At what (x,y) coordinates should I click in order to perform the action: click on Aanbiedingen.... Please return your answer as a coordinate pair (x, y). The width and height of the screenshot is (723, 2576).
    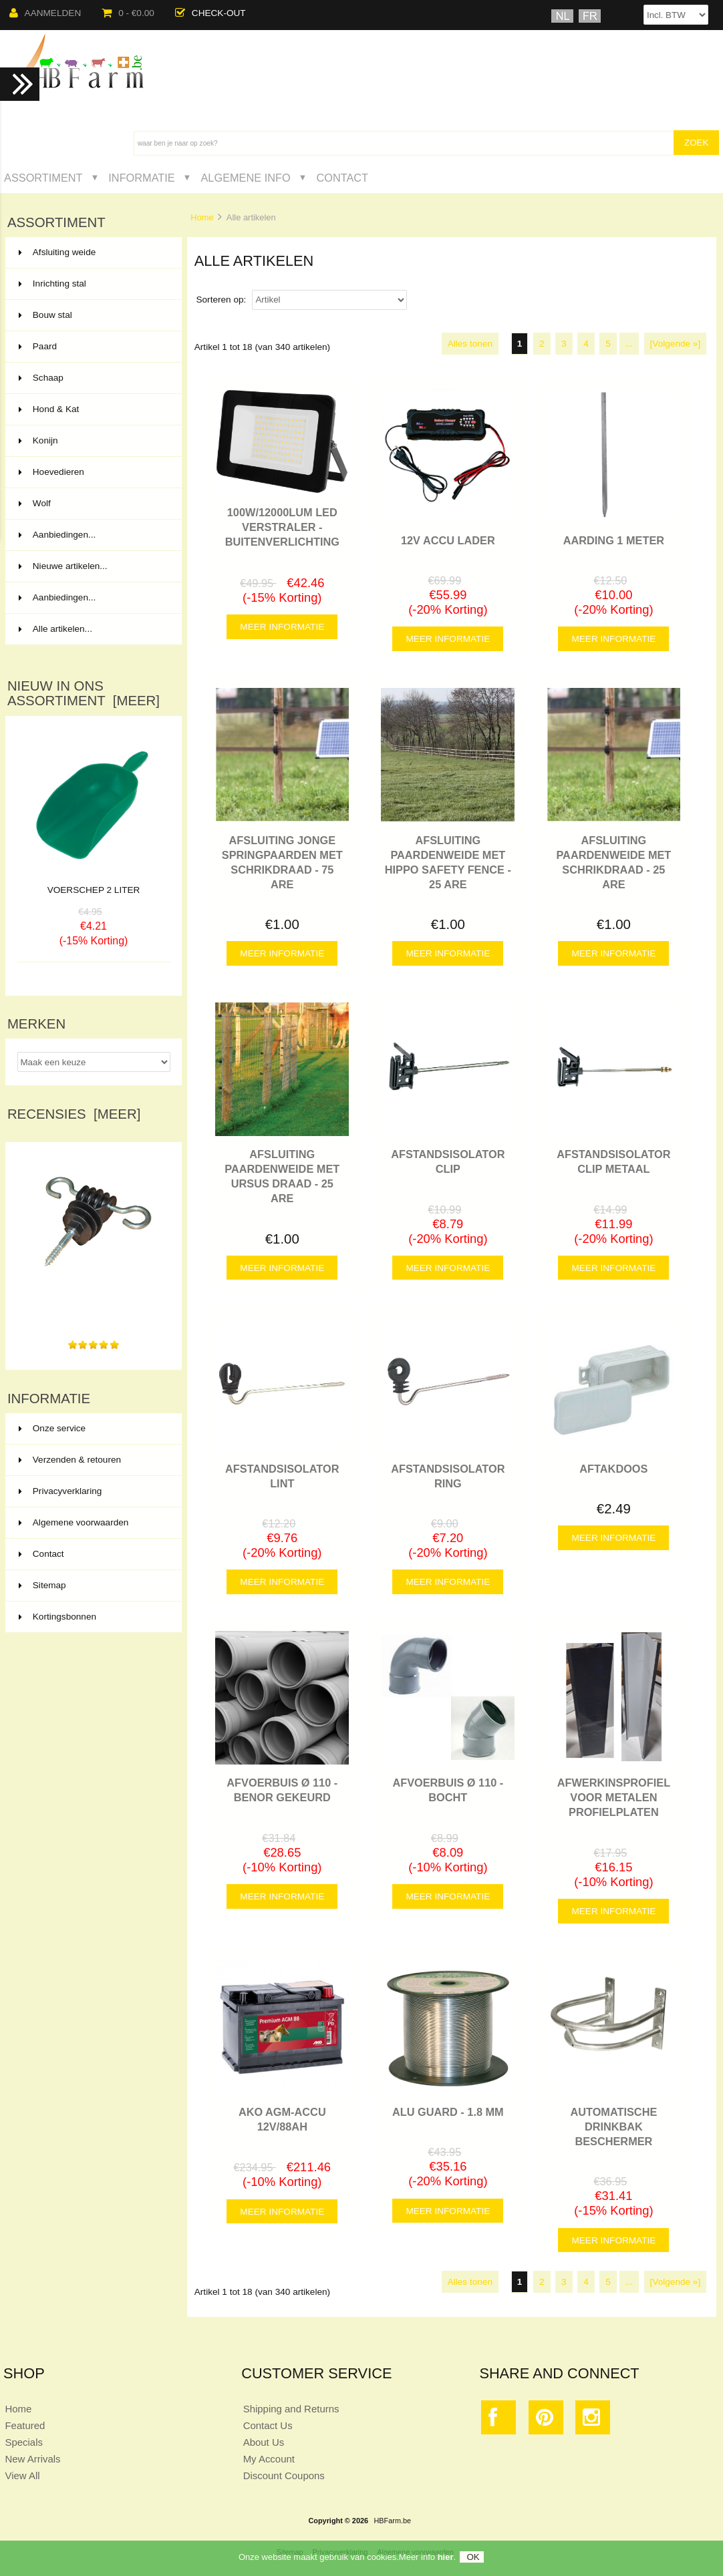
    Looking at the image, I should click on (57, 535).